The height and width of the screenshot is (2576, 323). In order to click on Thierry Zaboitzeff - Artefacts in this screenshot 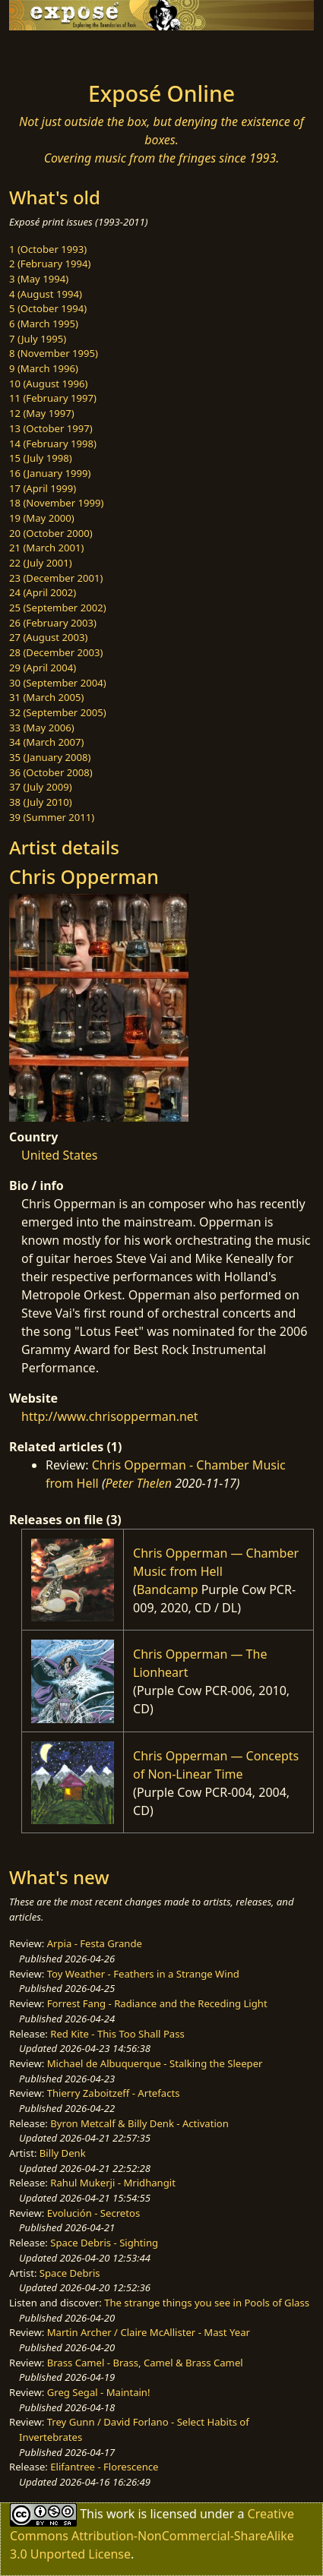, I will do `click(113, 2093)`.